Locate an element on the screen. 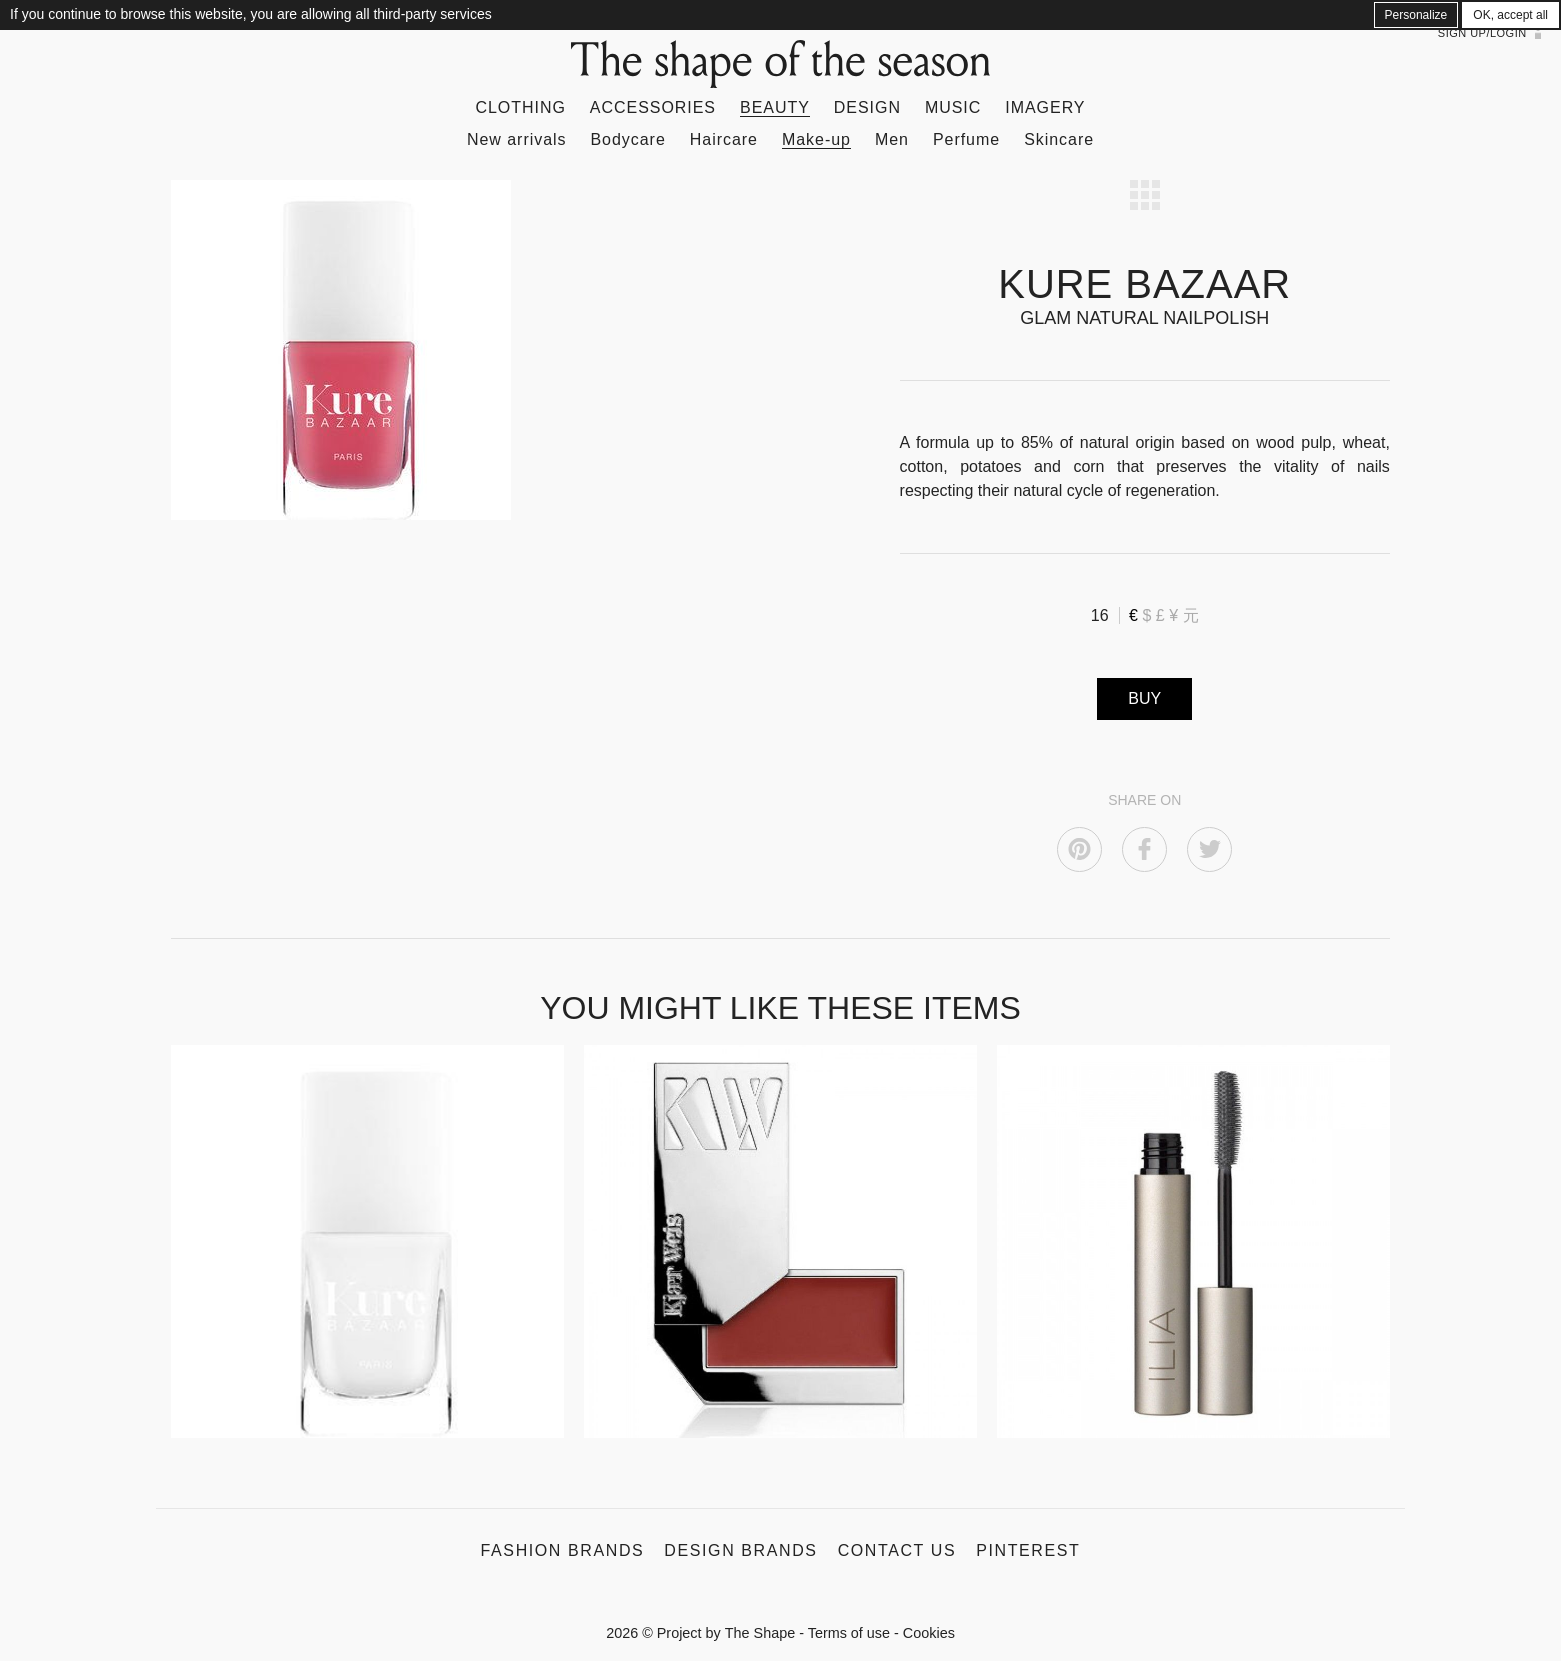 This screenshot has height=1661, width=1561. Clothing is located at coordinates (521, 107).